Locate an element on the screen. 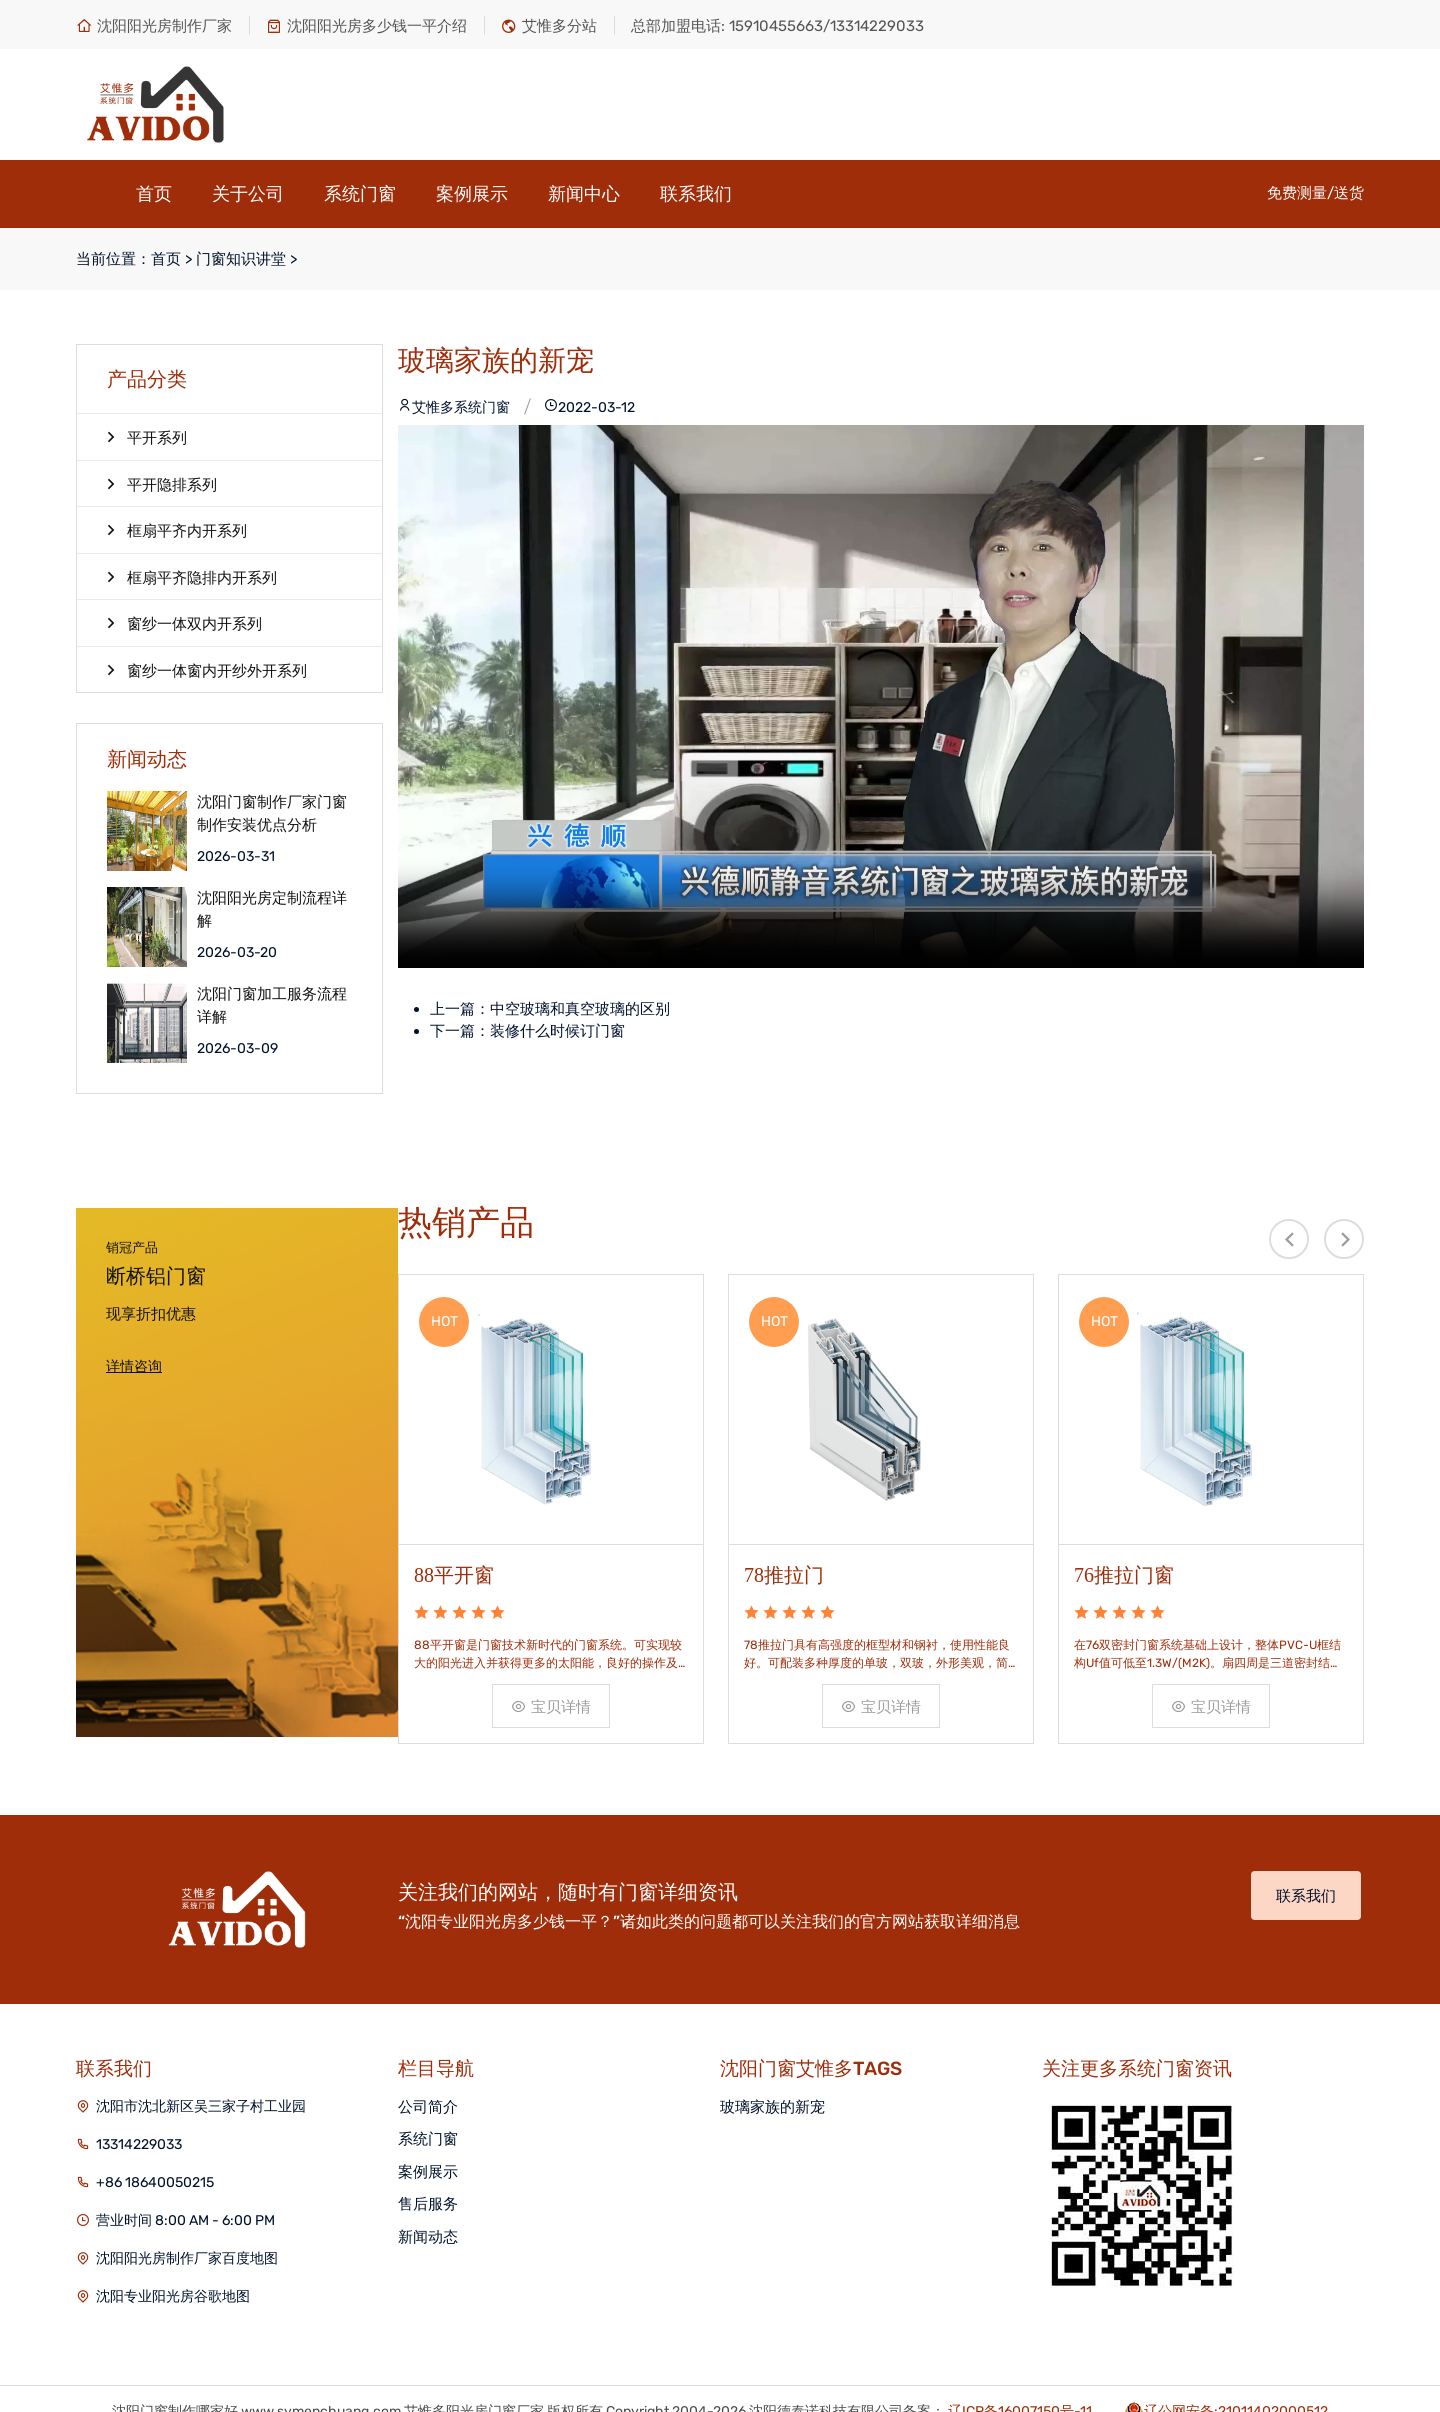  门窗知识讲堂 is located at coordinates (241, 259).